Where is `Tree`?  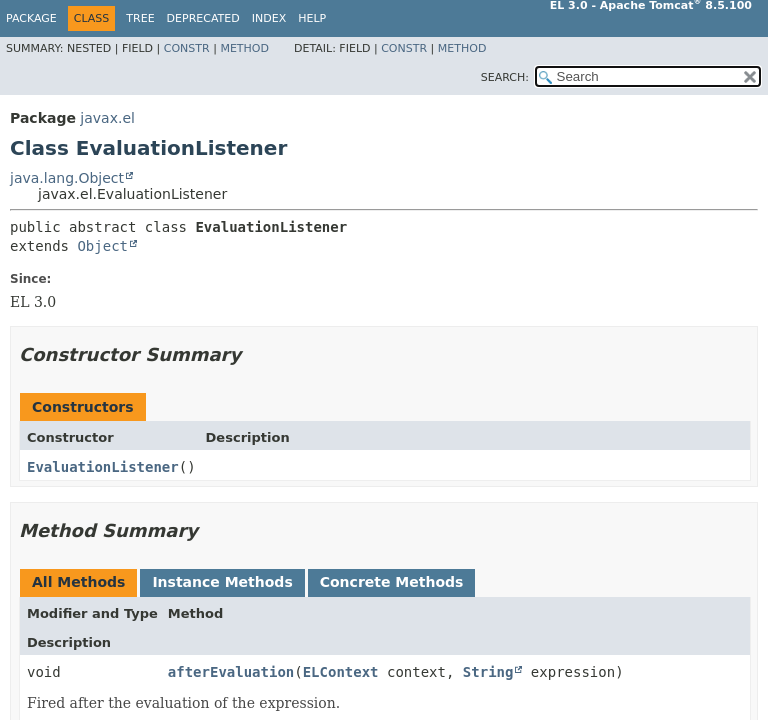 Tree is located at coordinates (140, 18).